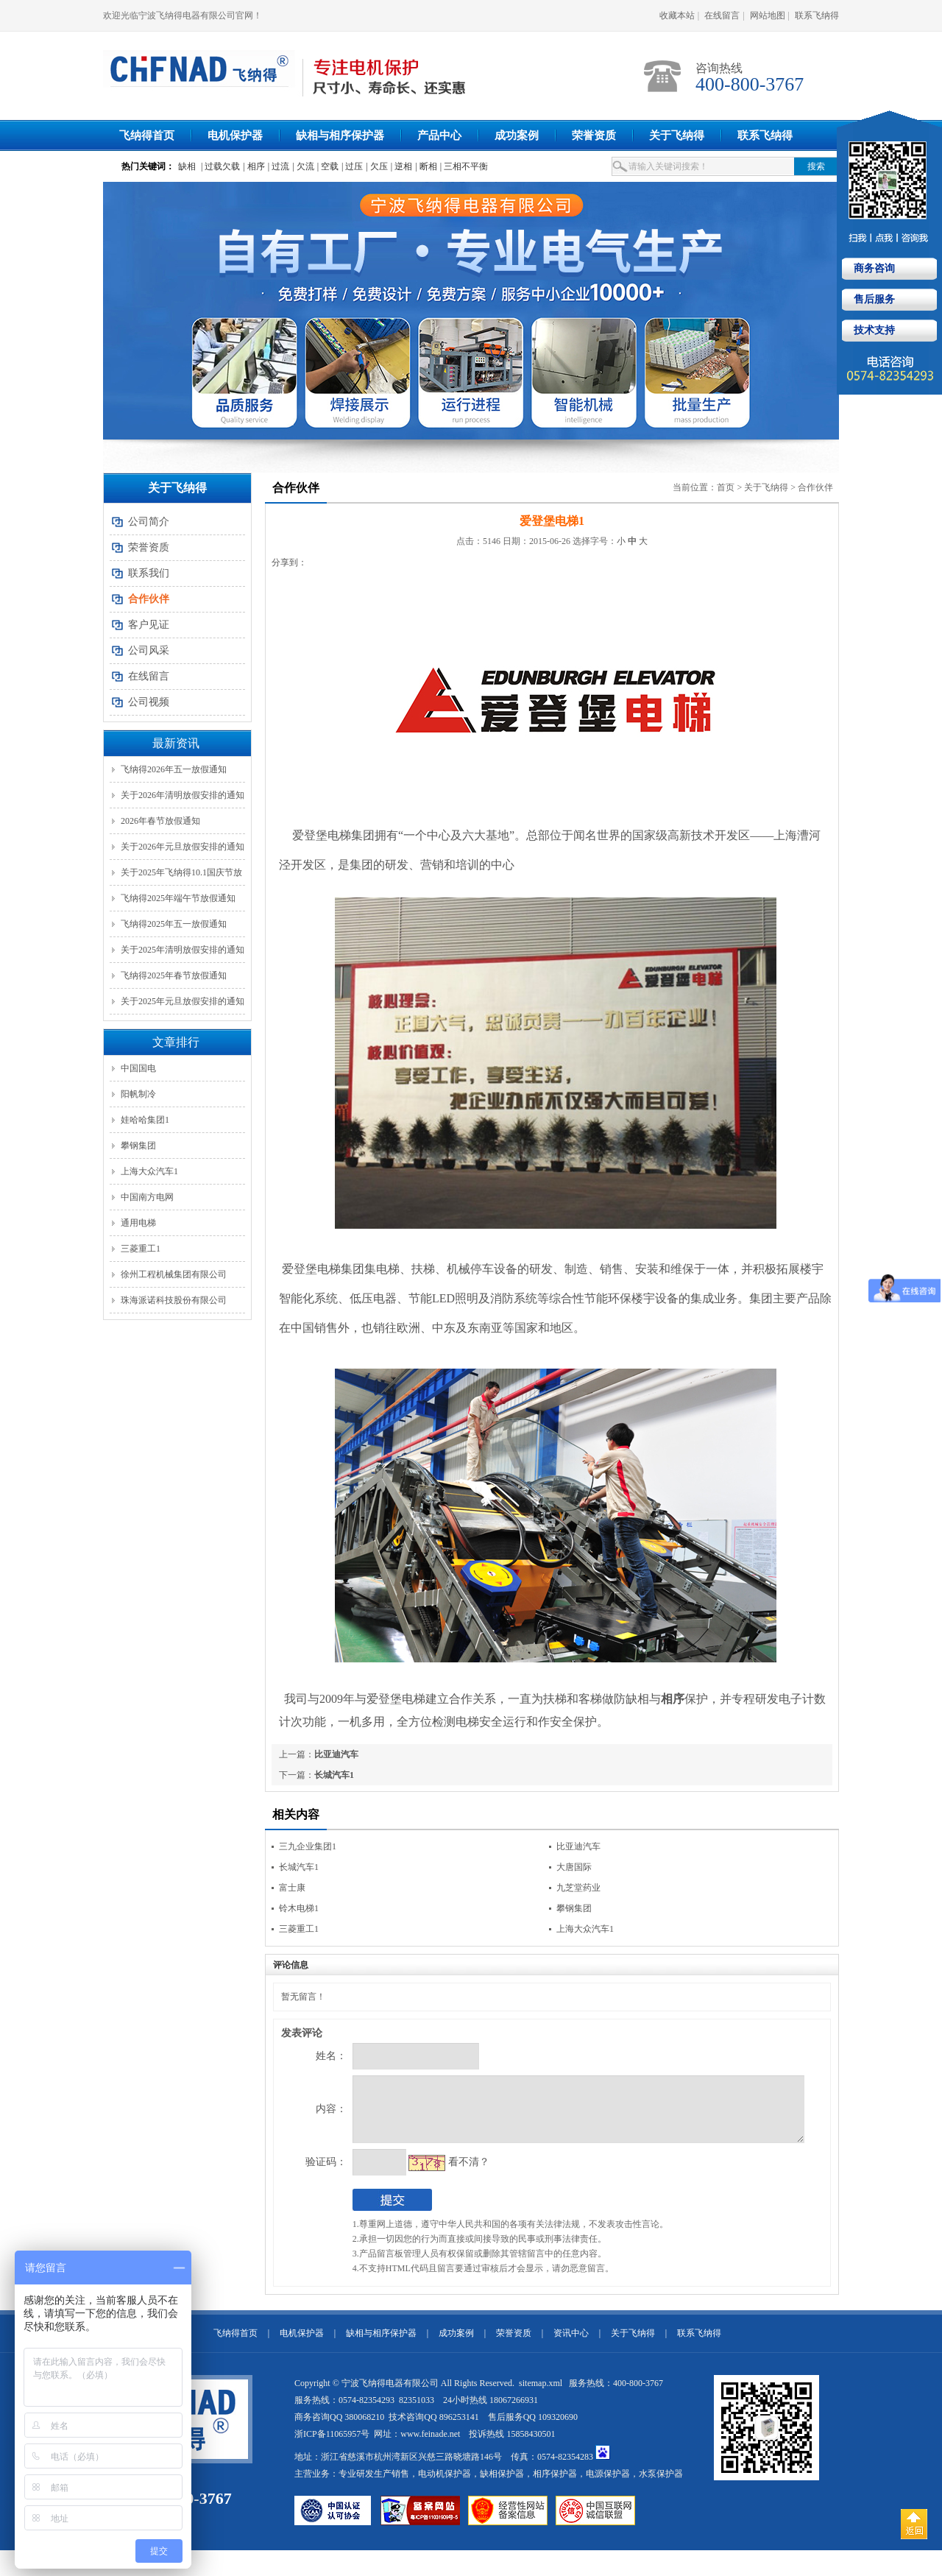 Image resolution: width=942 pixels, height=2576 pixels. I want to click on 合作伙伴, so click(815, 487).